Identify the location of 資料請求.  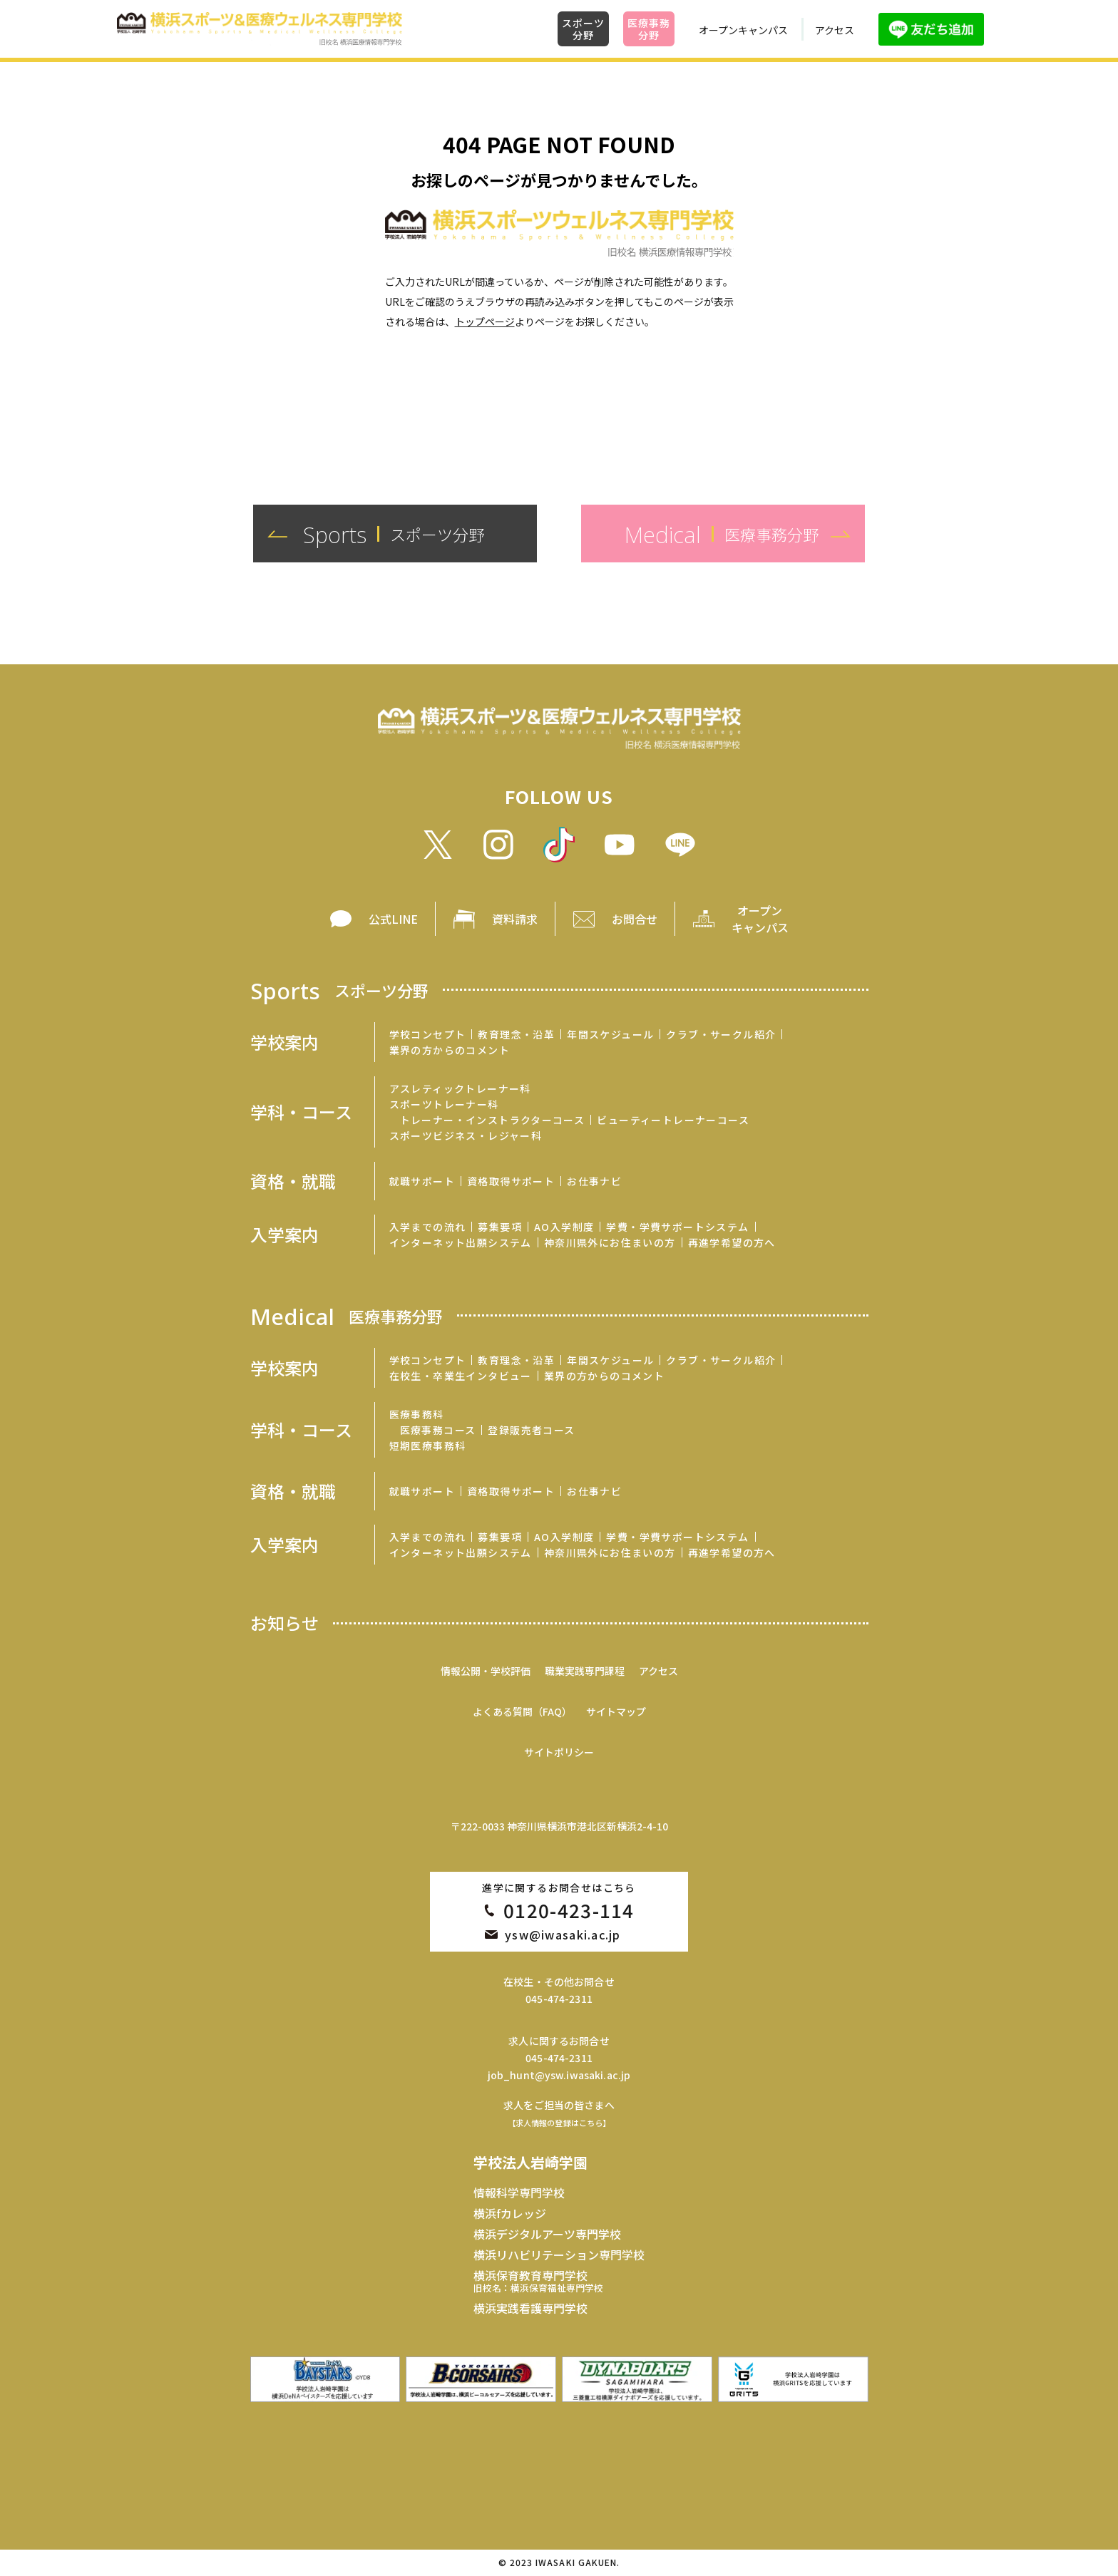
(515, 918).